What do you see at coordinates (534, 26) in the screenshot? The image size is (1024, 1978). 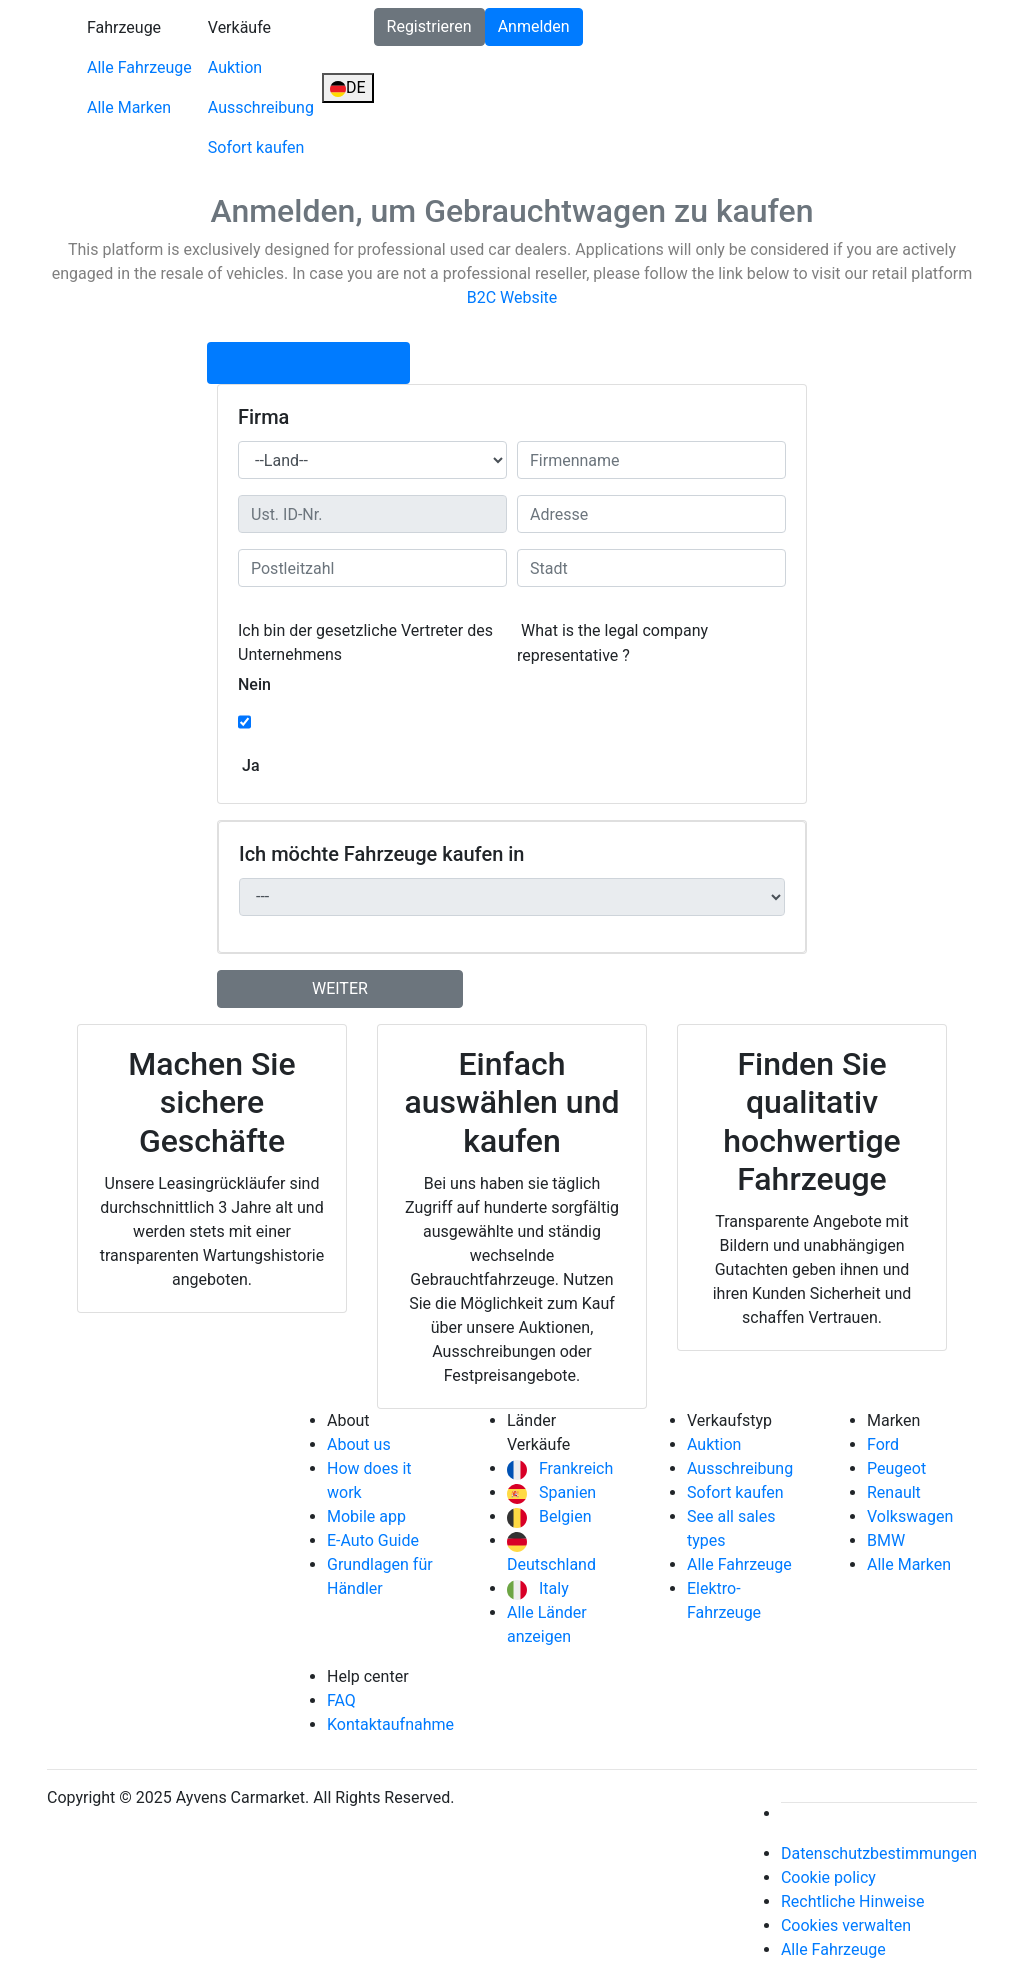 I see `Anmelden` at bounding box center [534, 26].